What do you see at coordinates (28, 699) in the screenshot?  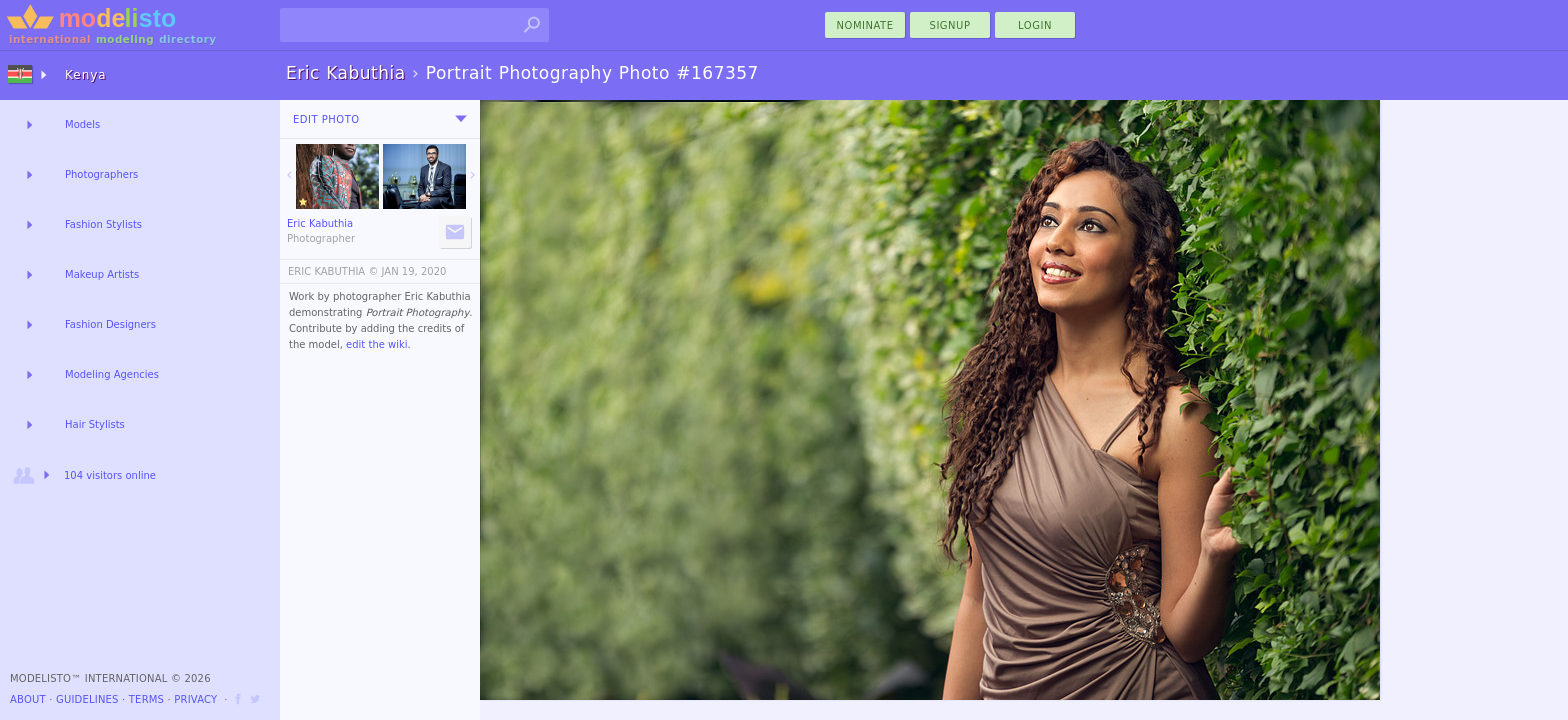 I see `About` at bounding box center [28, 699].